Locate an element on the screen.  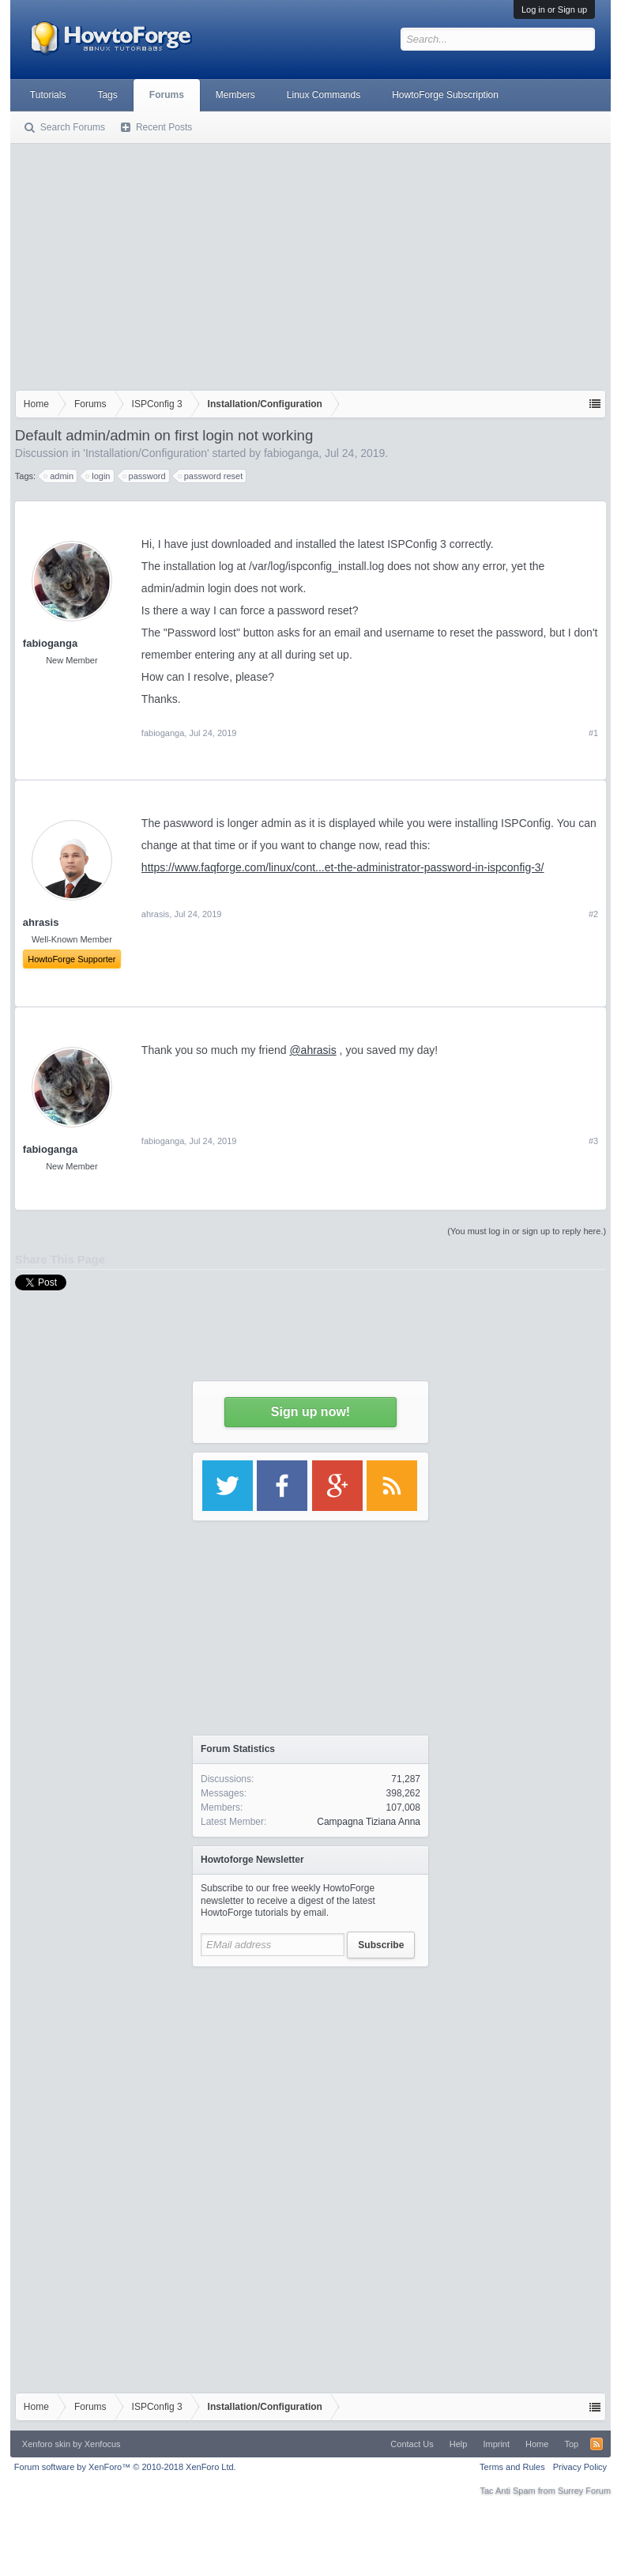
ahrasis is located at coordinates (155, 914).